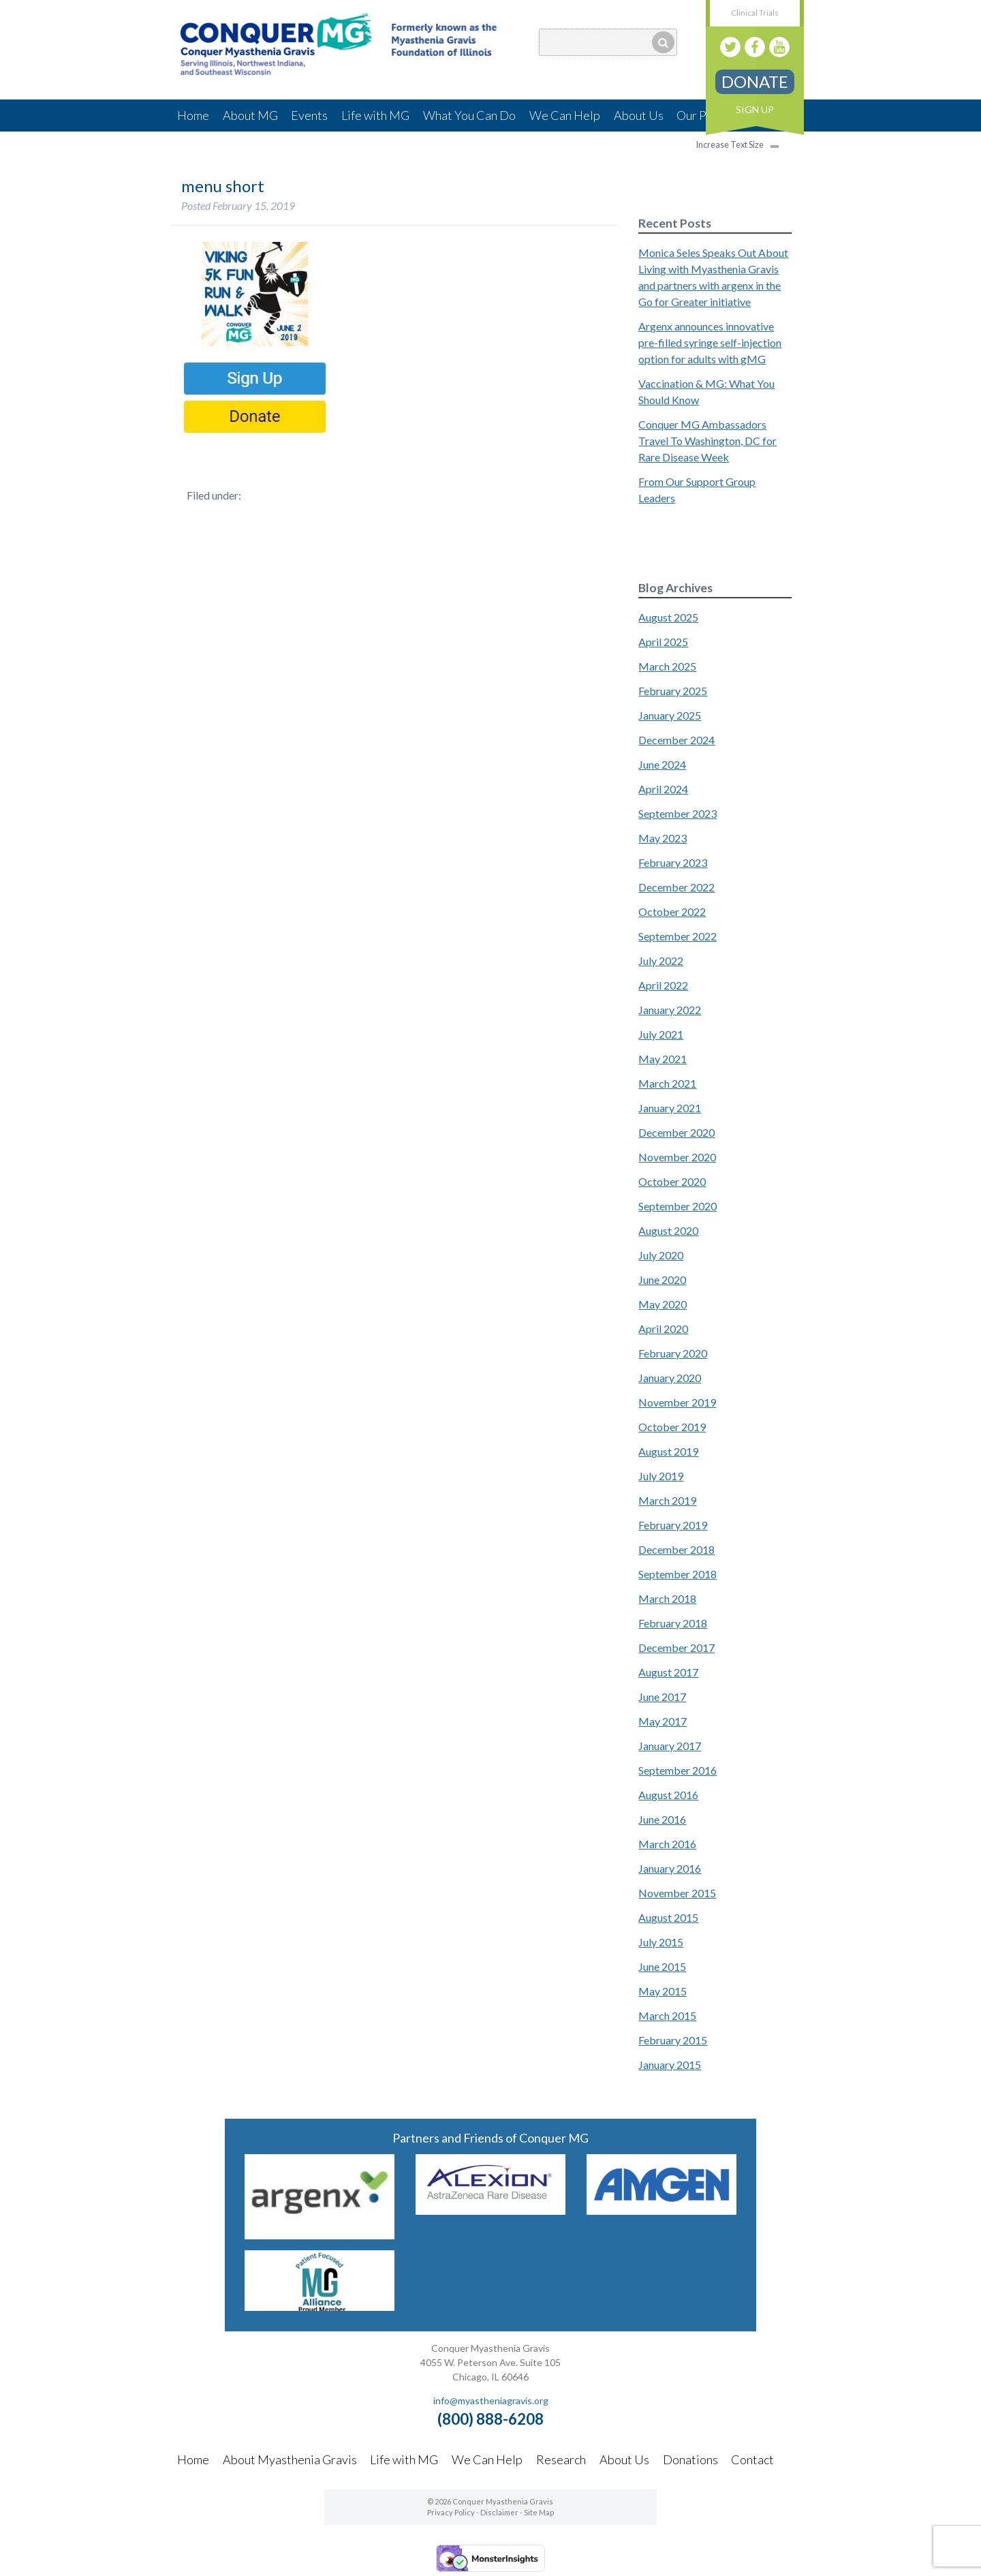 The width and height of the screenshot is (981, 2576). What do you see at coordinates (676, 739) in the screenshot?
I see `December 2024` at bounding box center [676, 739].